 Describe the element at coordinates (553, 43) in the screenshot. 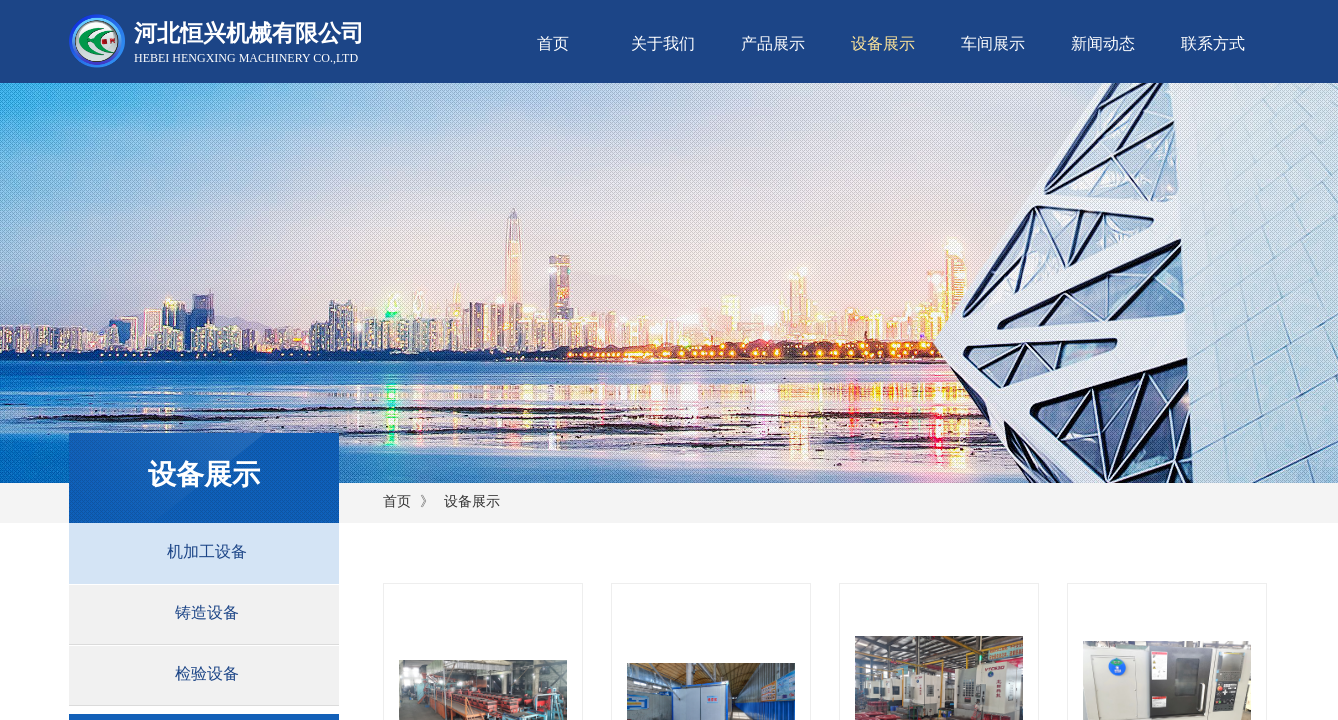

I see `首页` at that location.